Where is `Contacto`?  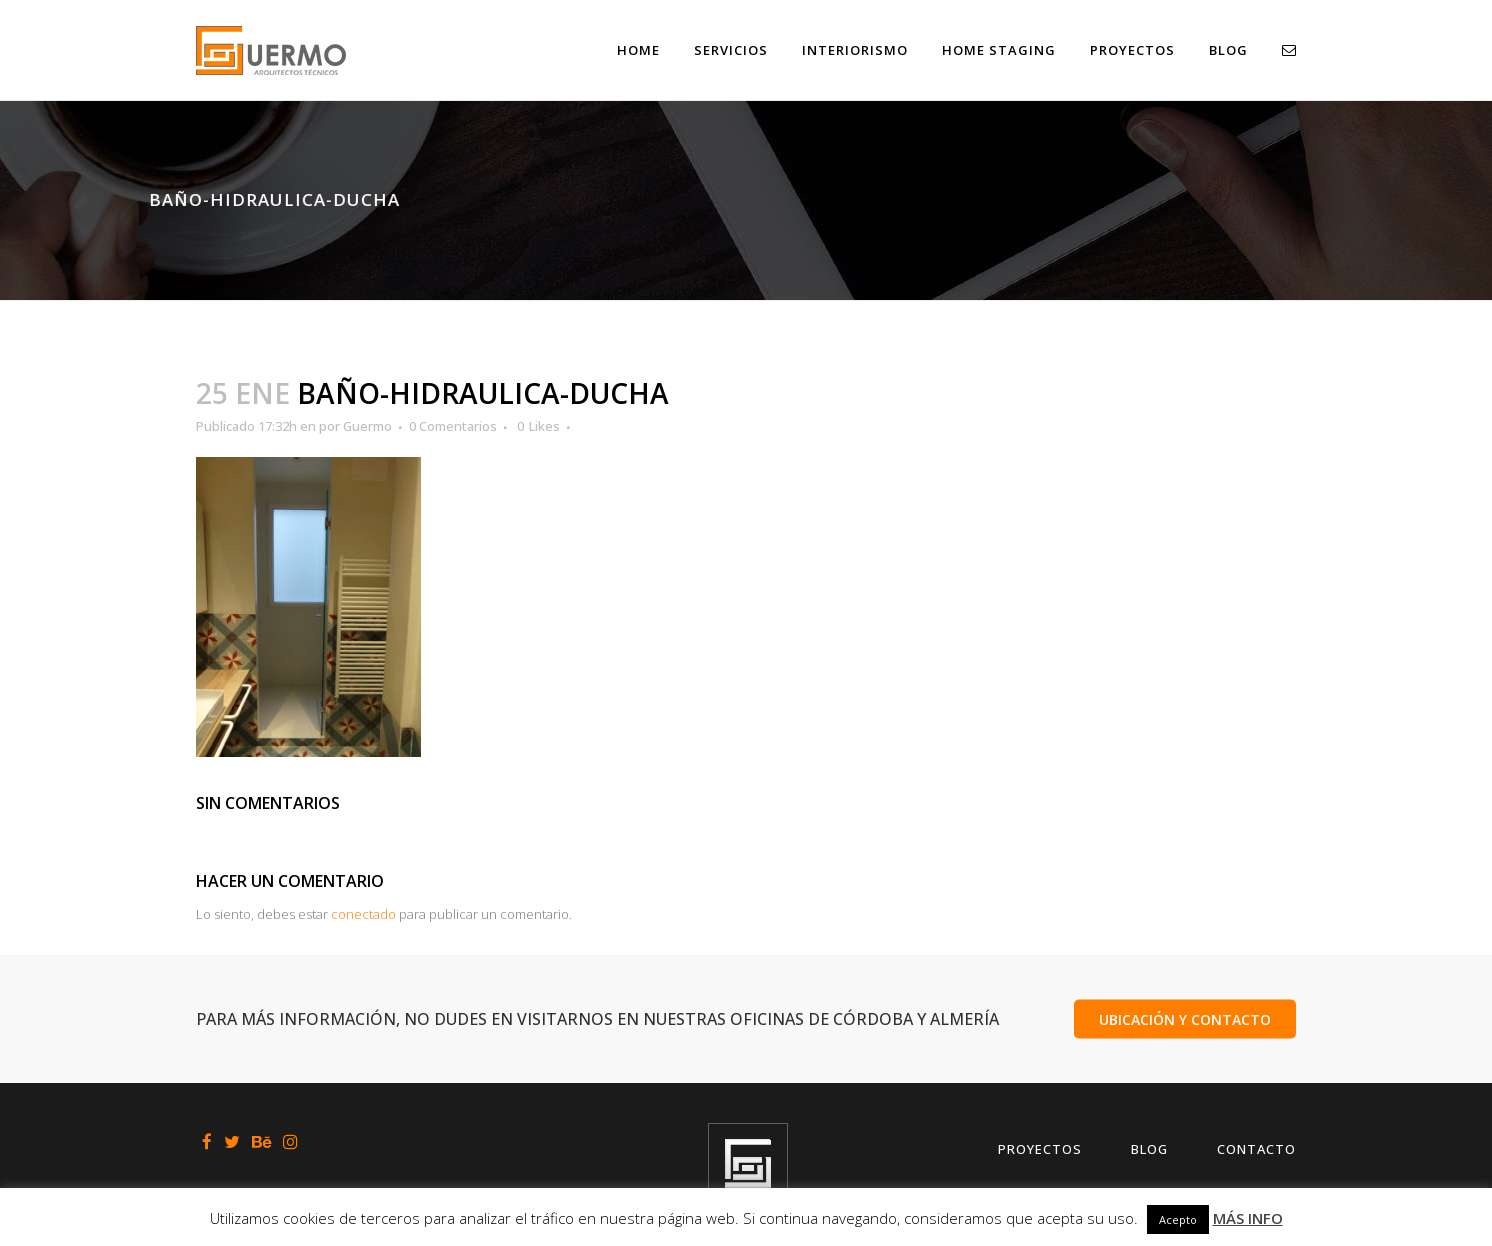
Contacto is located at coordinates (1256, 1149).